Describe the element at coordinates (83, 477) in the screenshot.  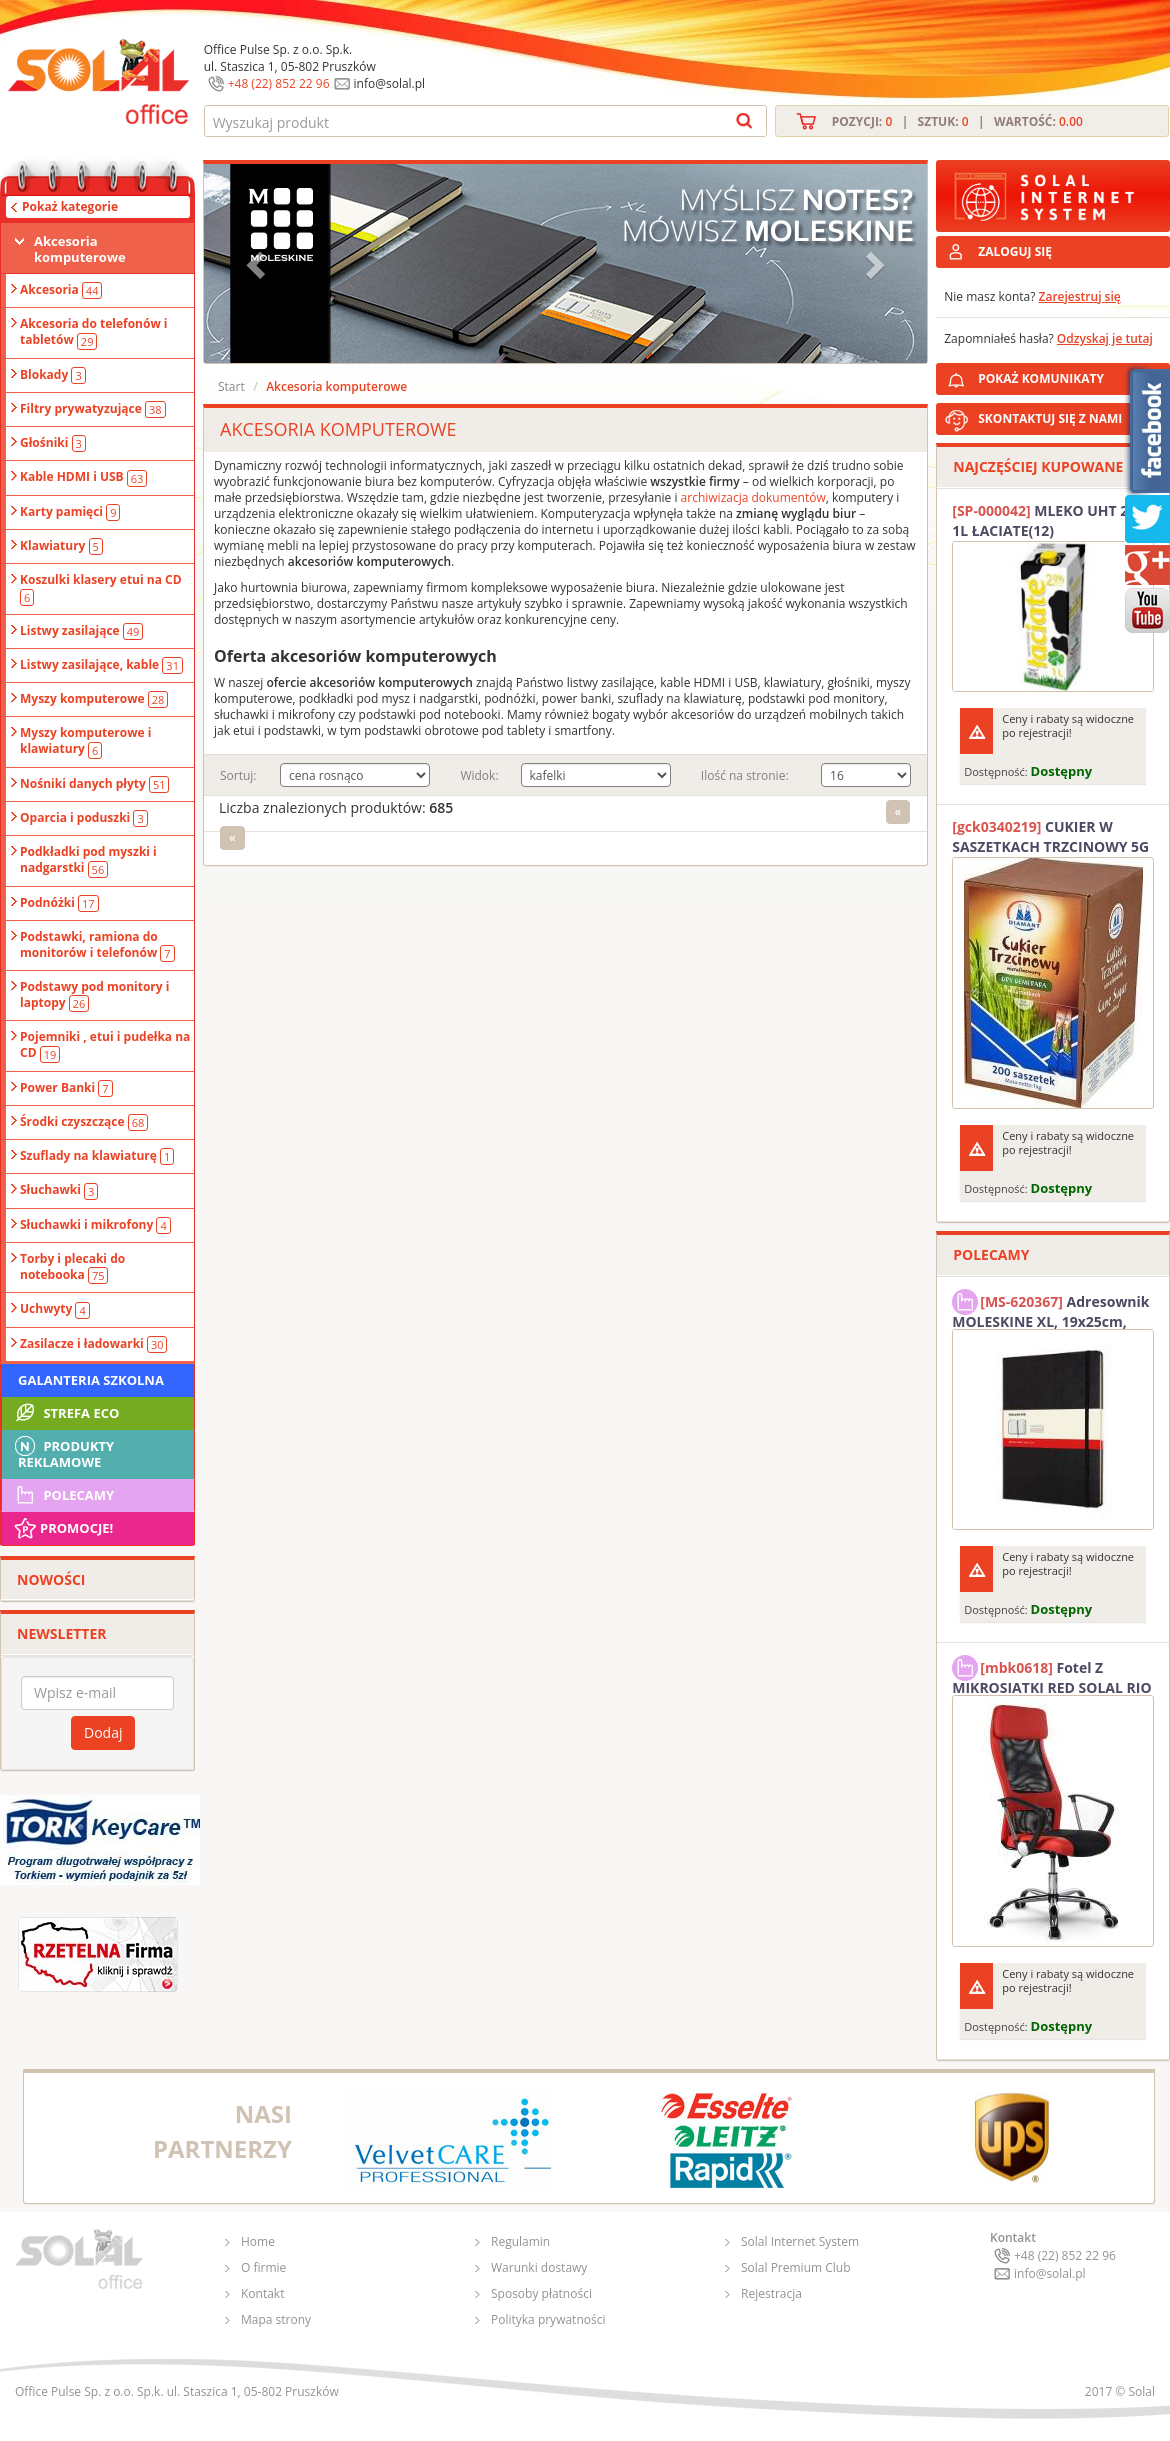
I see `Kable HDMI i USB` at that location.